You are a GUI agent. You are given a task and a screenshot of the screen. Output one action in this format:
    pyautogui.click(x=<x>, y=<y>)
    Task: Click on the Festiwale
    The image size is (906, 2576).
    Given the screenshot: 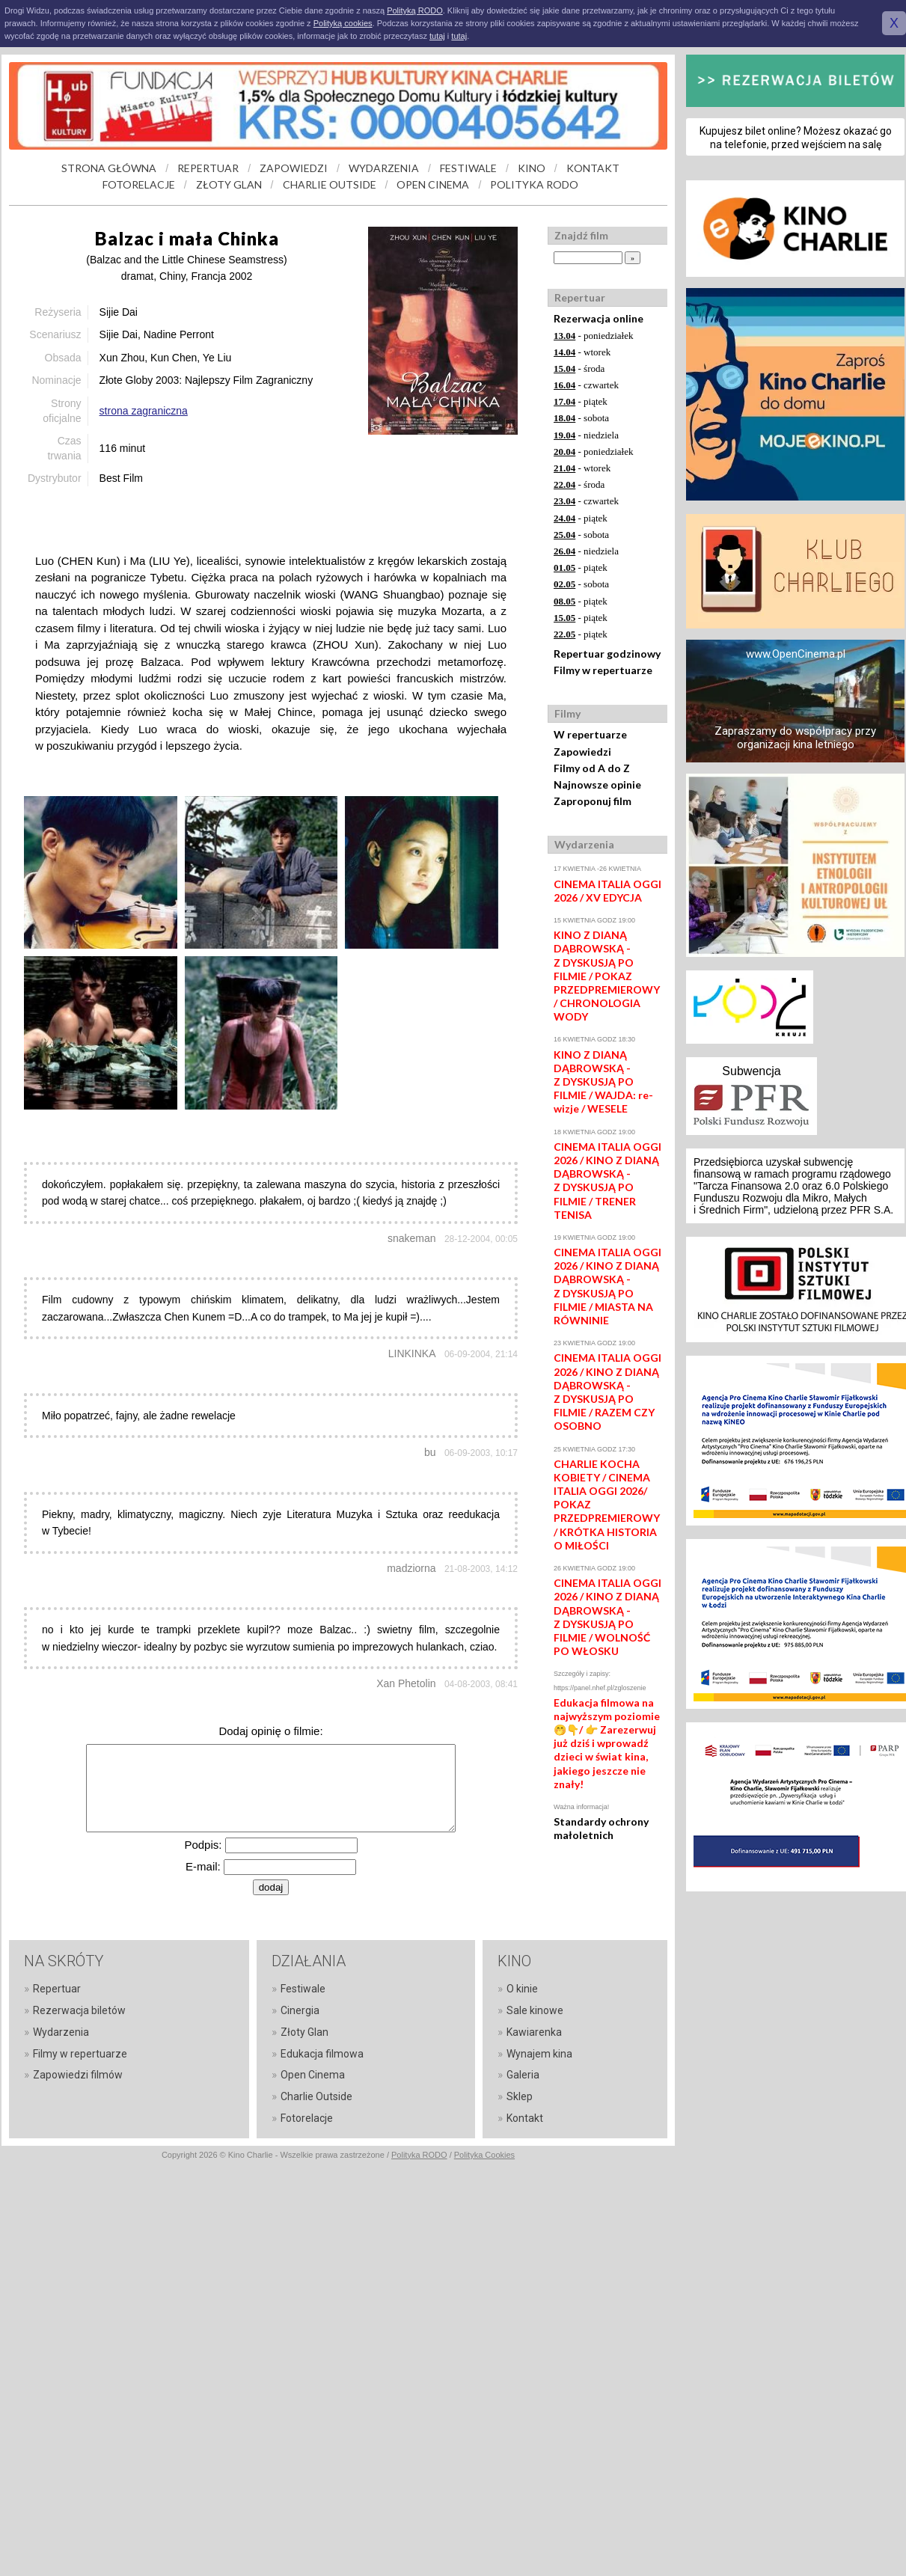 What is the action you would take?
    pyautogui.click(x=303, y=1989)
    